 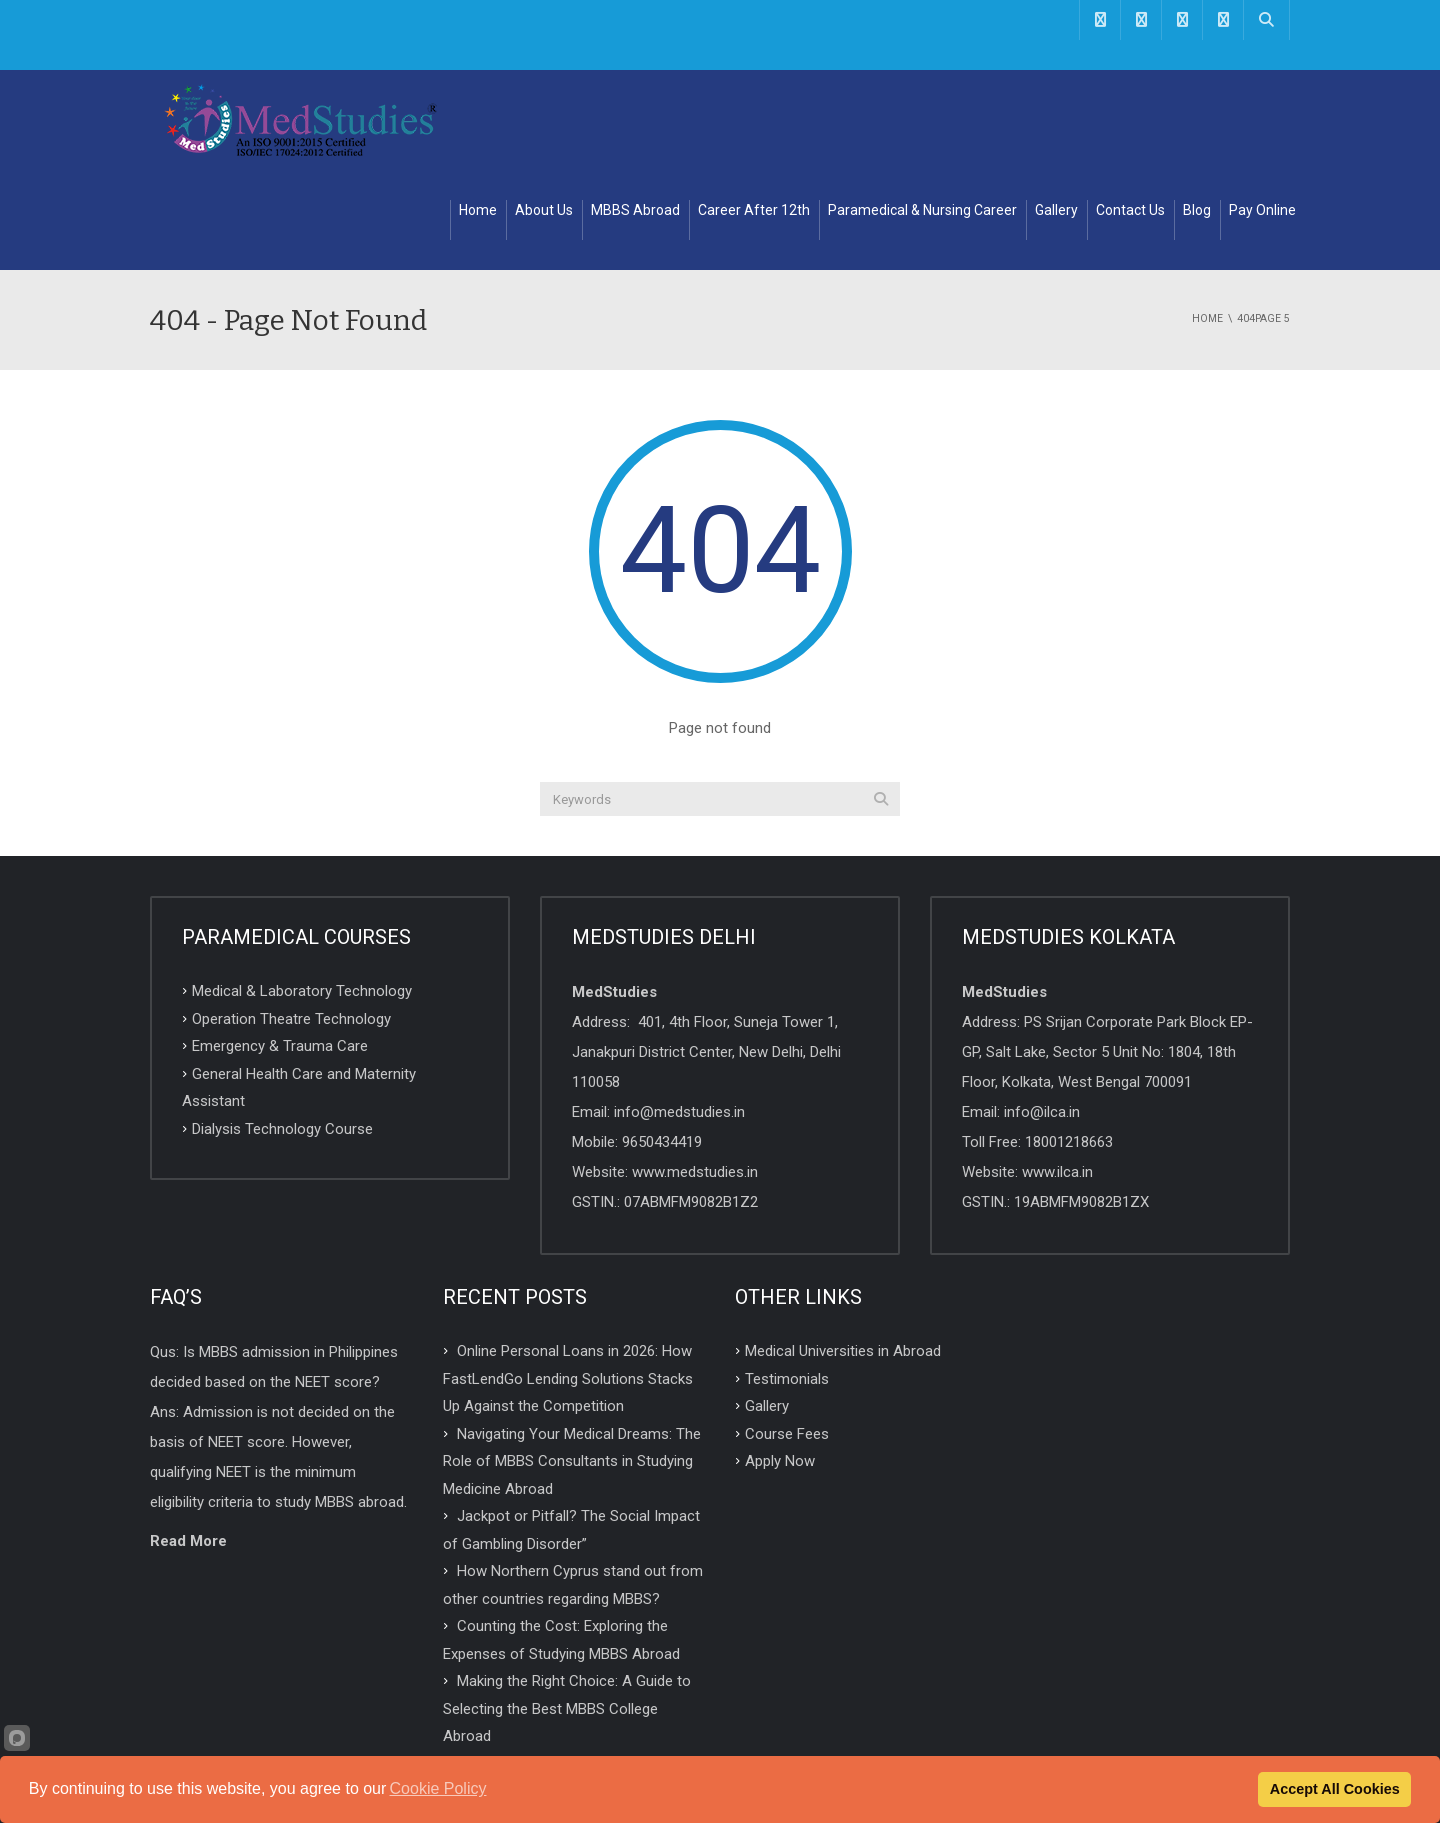 I want to click on Accept All Cookies, so click(x=1335, y=1789).